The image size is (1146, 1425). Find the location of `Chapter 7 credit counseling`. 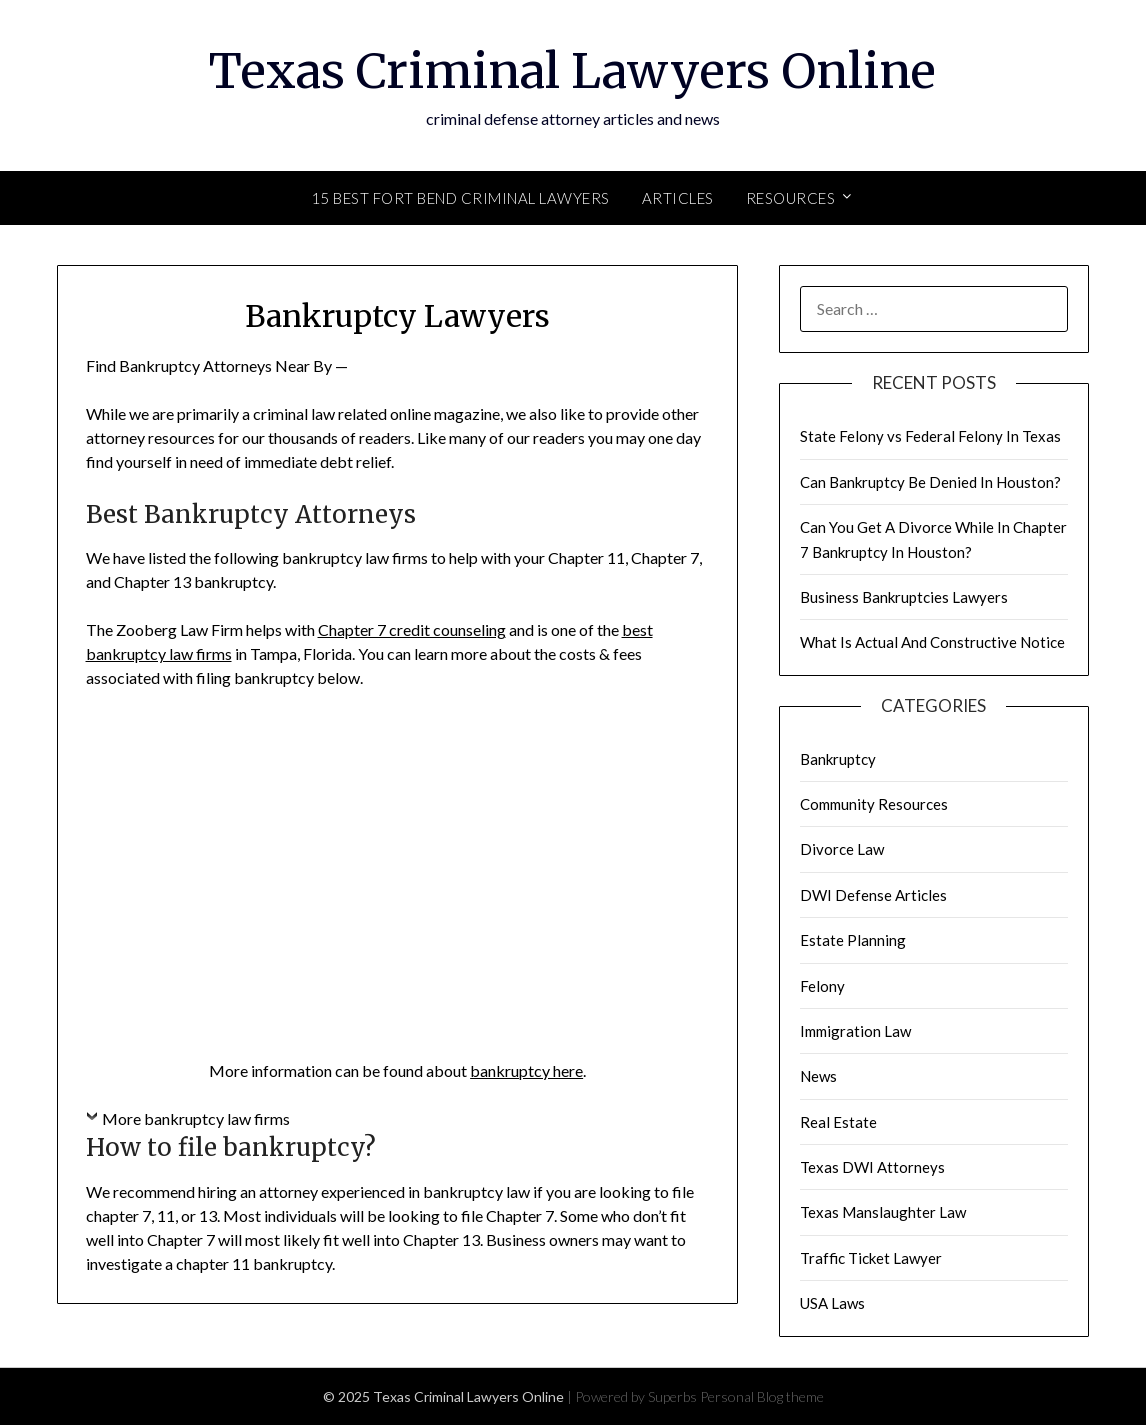

Chapter 7 credit counseling is located at coordinates (412, 629).